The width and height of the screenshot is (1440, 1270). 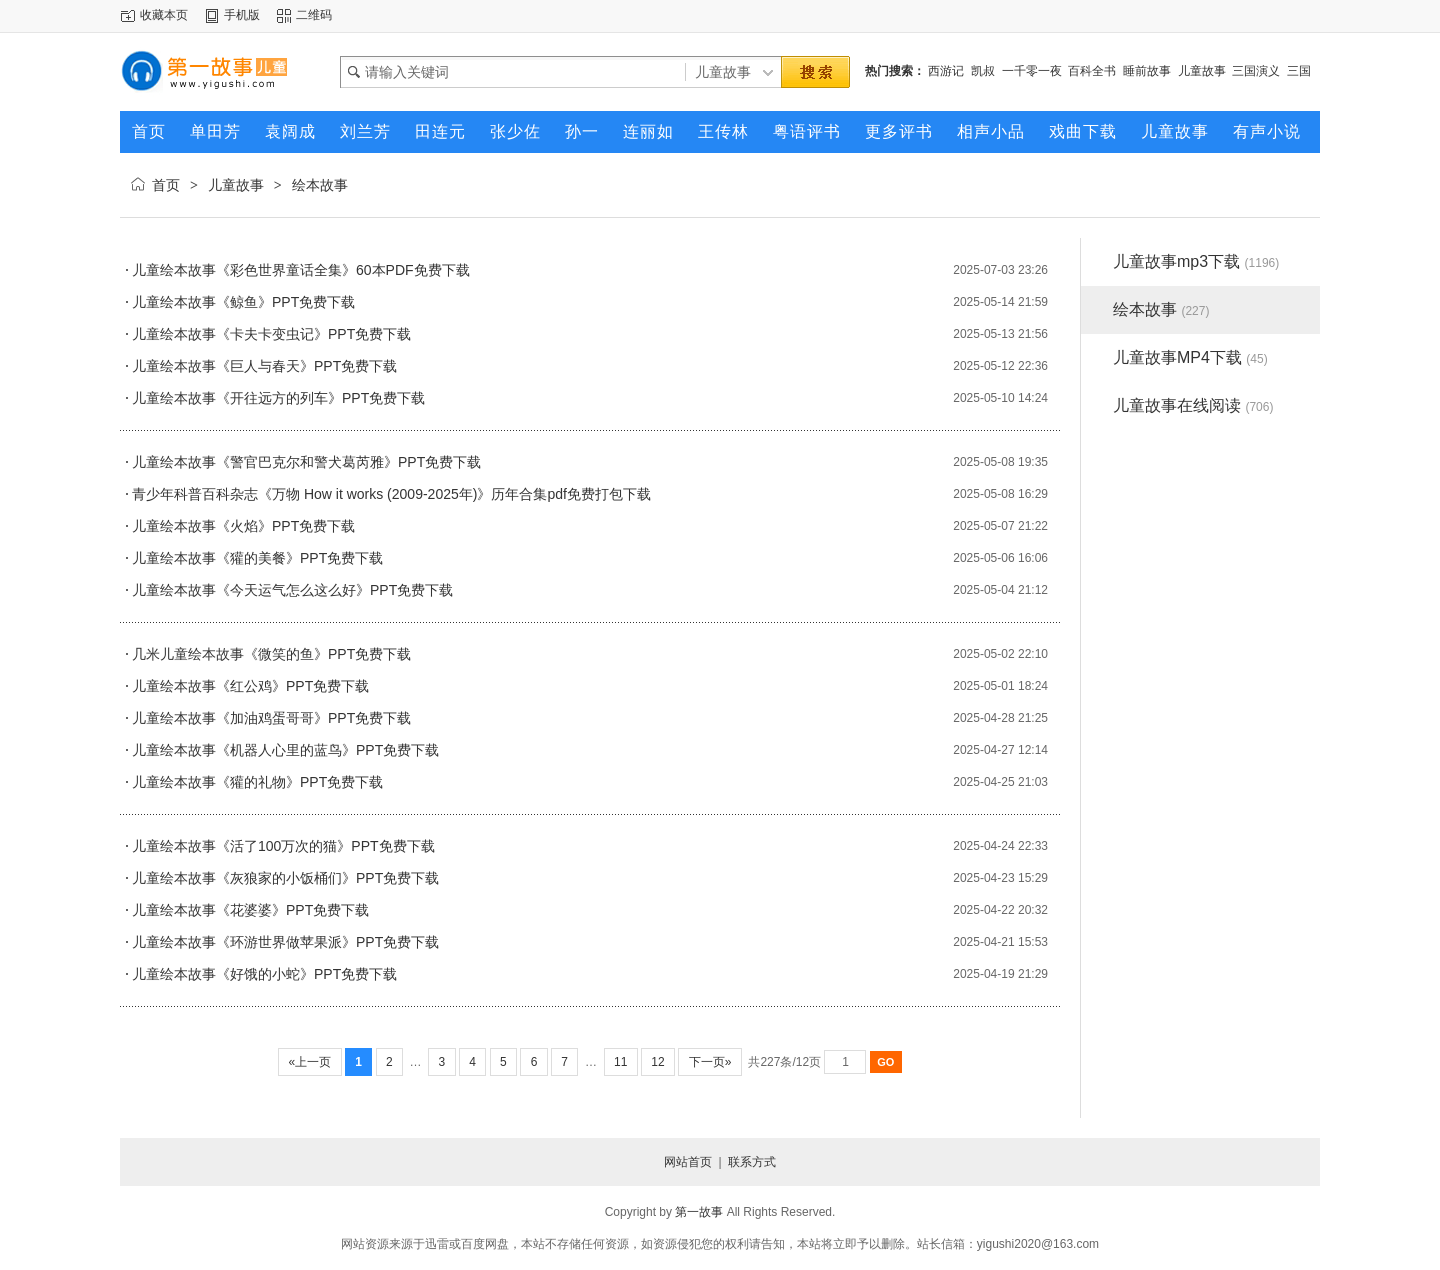 I want to click on 百科全书, so click(x=1092, y=71).